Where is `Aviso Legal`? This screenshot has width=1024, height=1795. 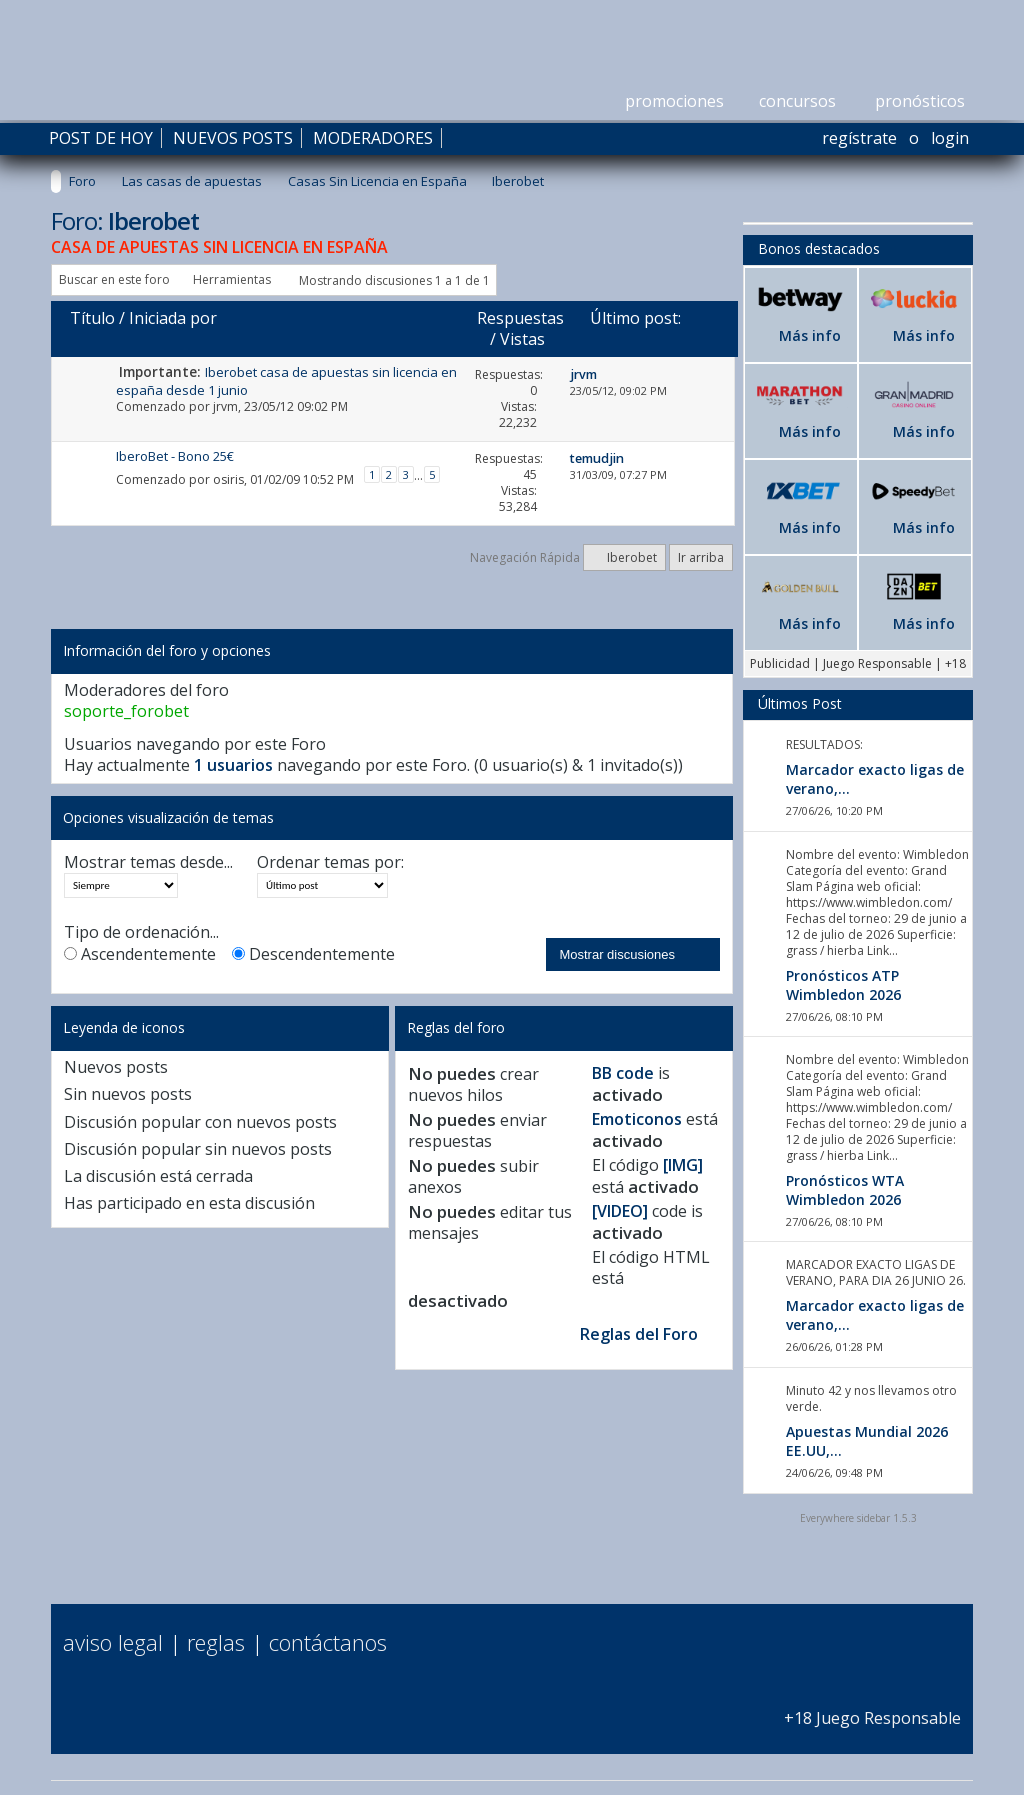
Aviso Legal is located at coordinates (113, 1642).